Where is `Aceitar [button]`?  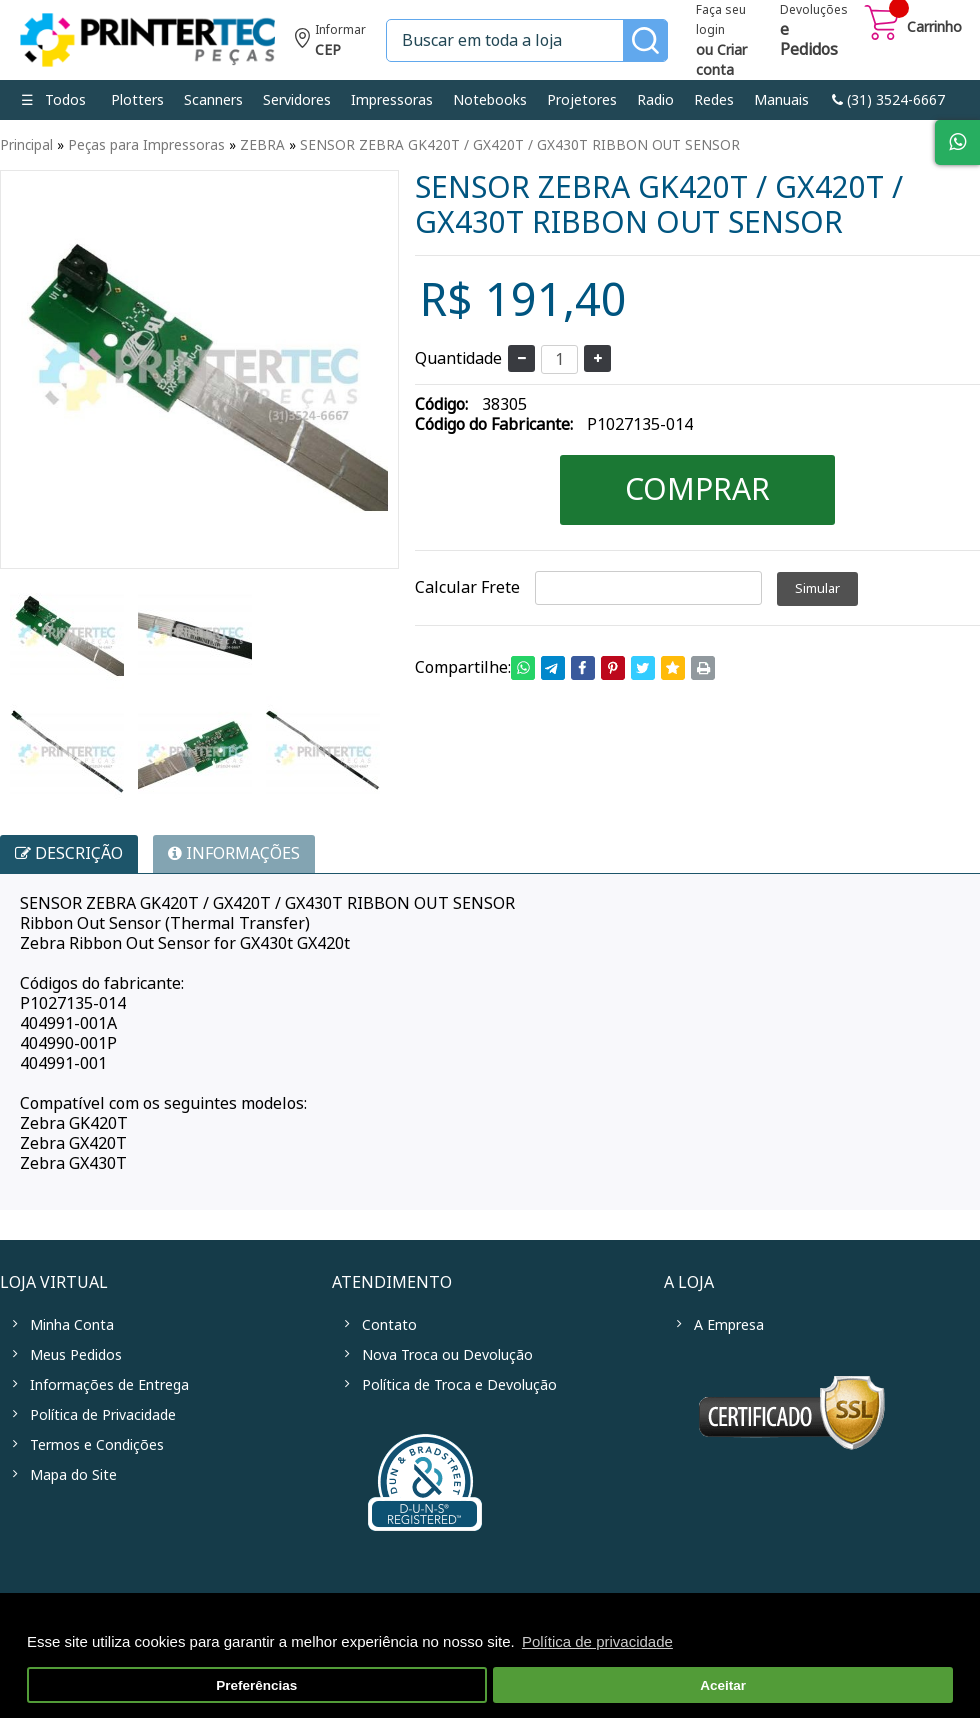 Aceitar [button] is located at coordinates (723, 1685).